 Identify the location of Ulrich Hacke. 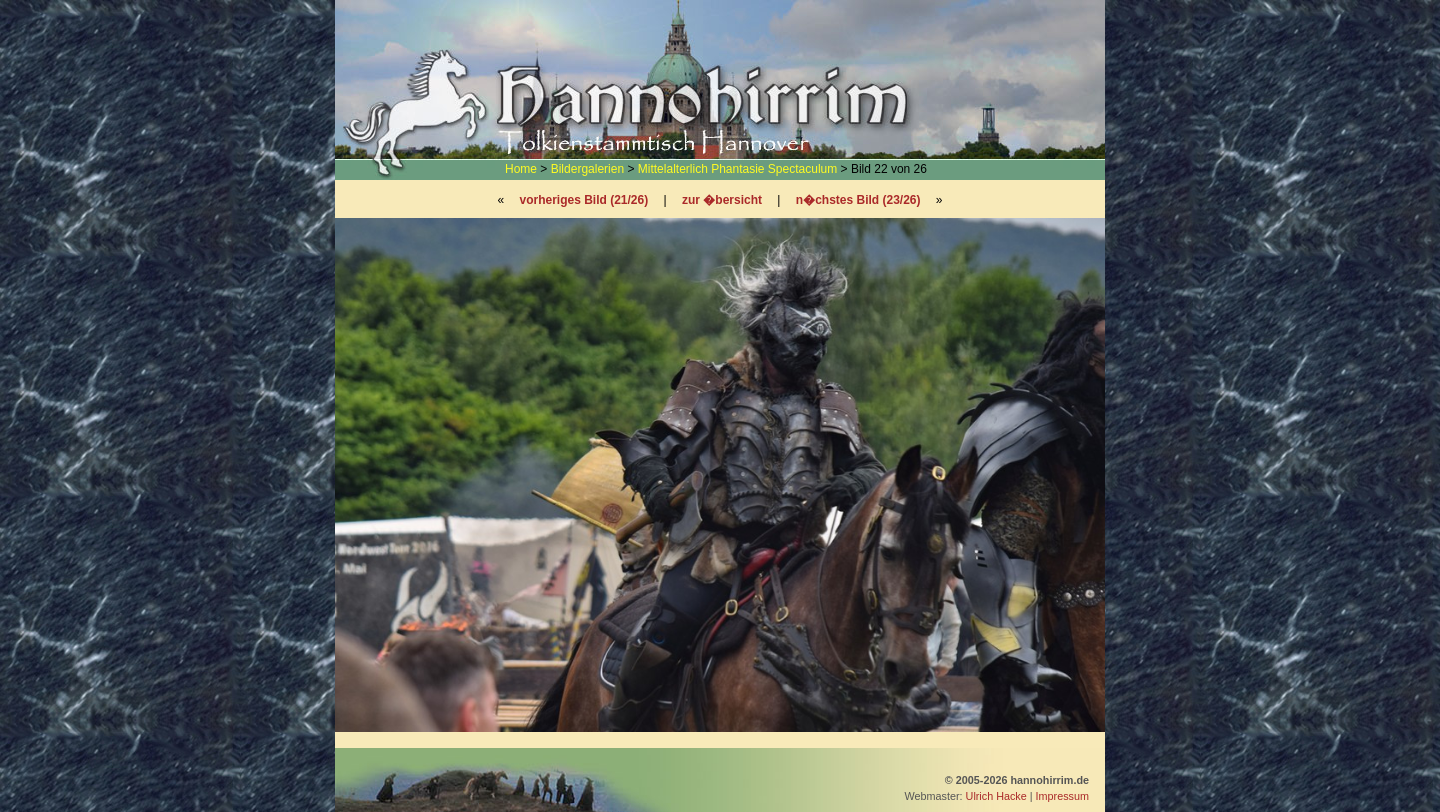
(996, 796).